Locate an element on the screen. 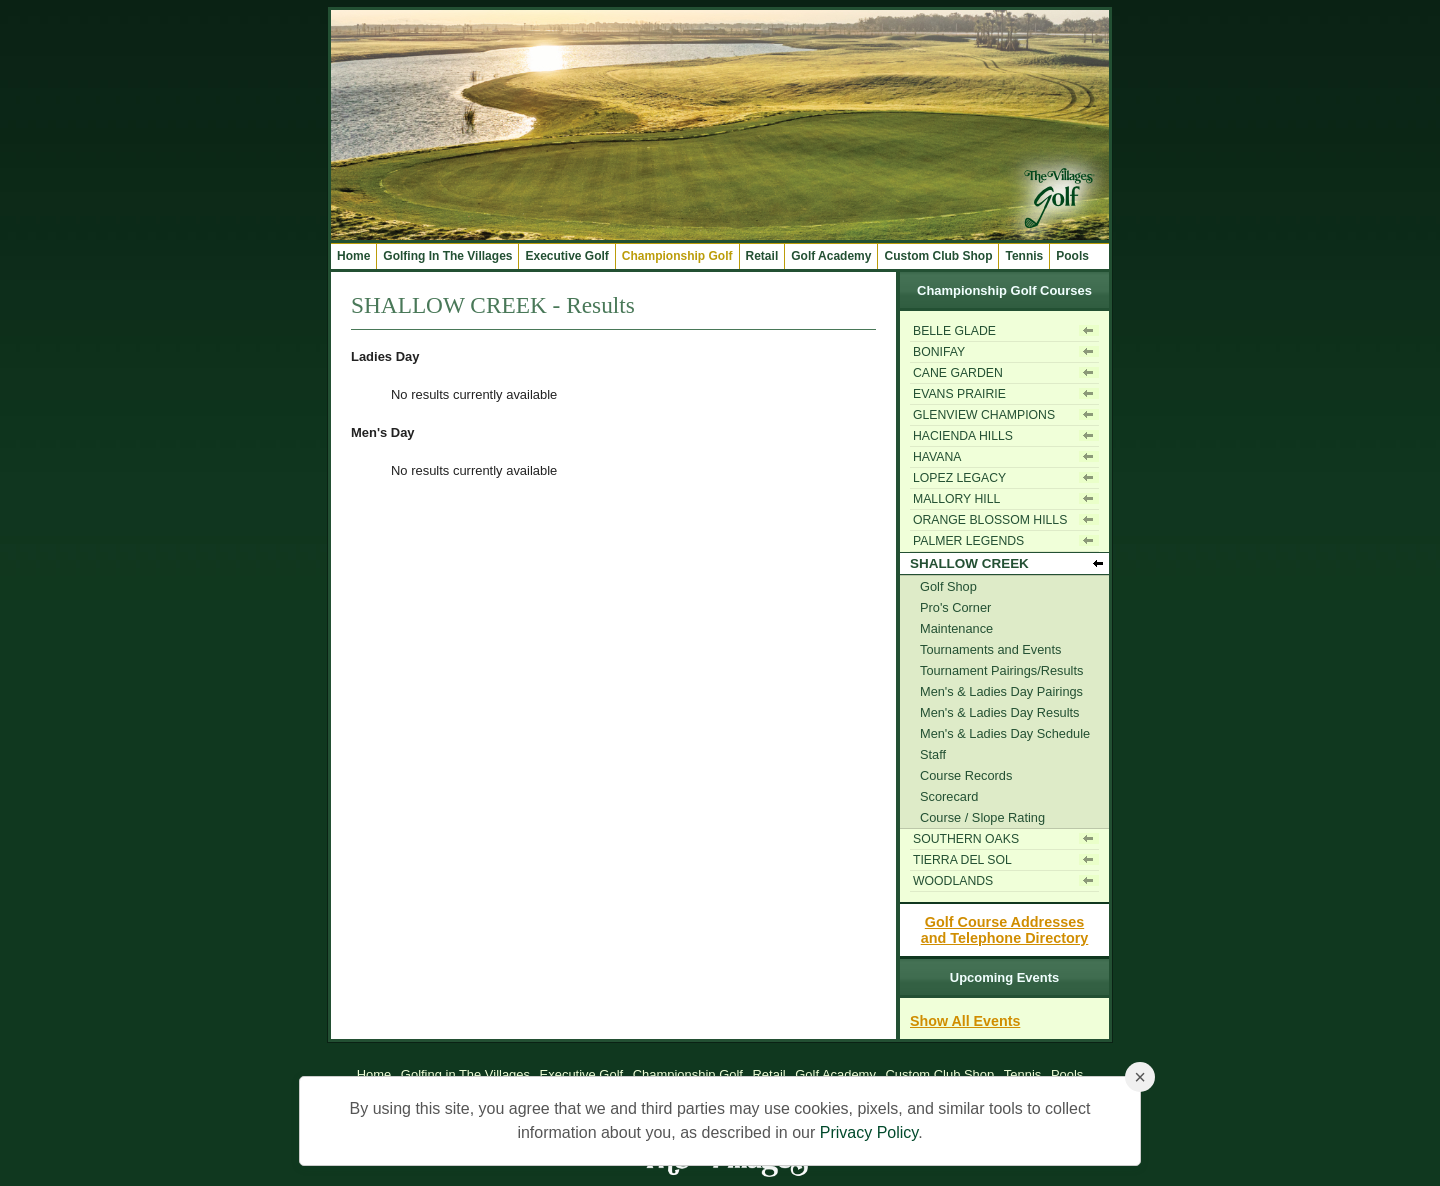 This screenshot has height=1186, width=1440. SHALLOW CREEK is located at coordinates (969, 563).